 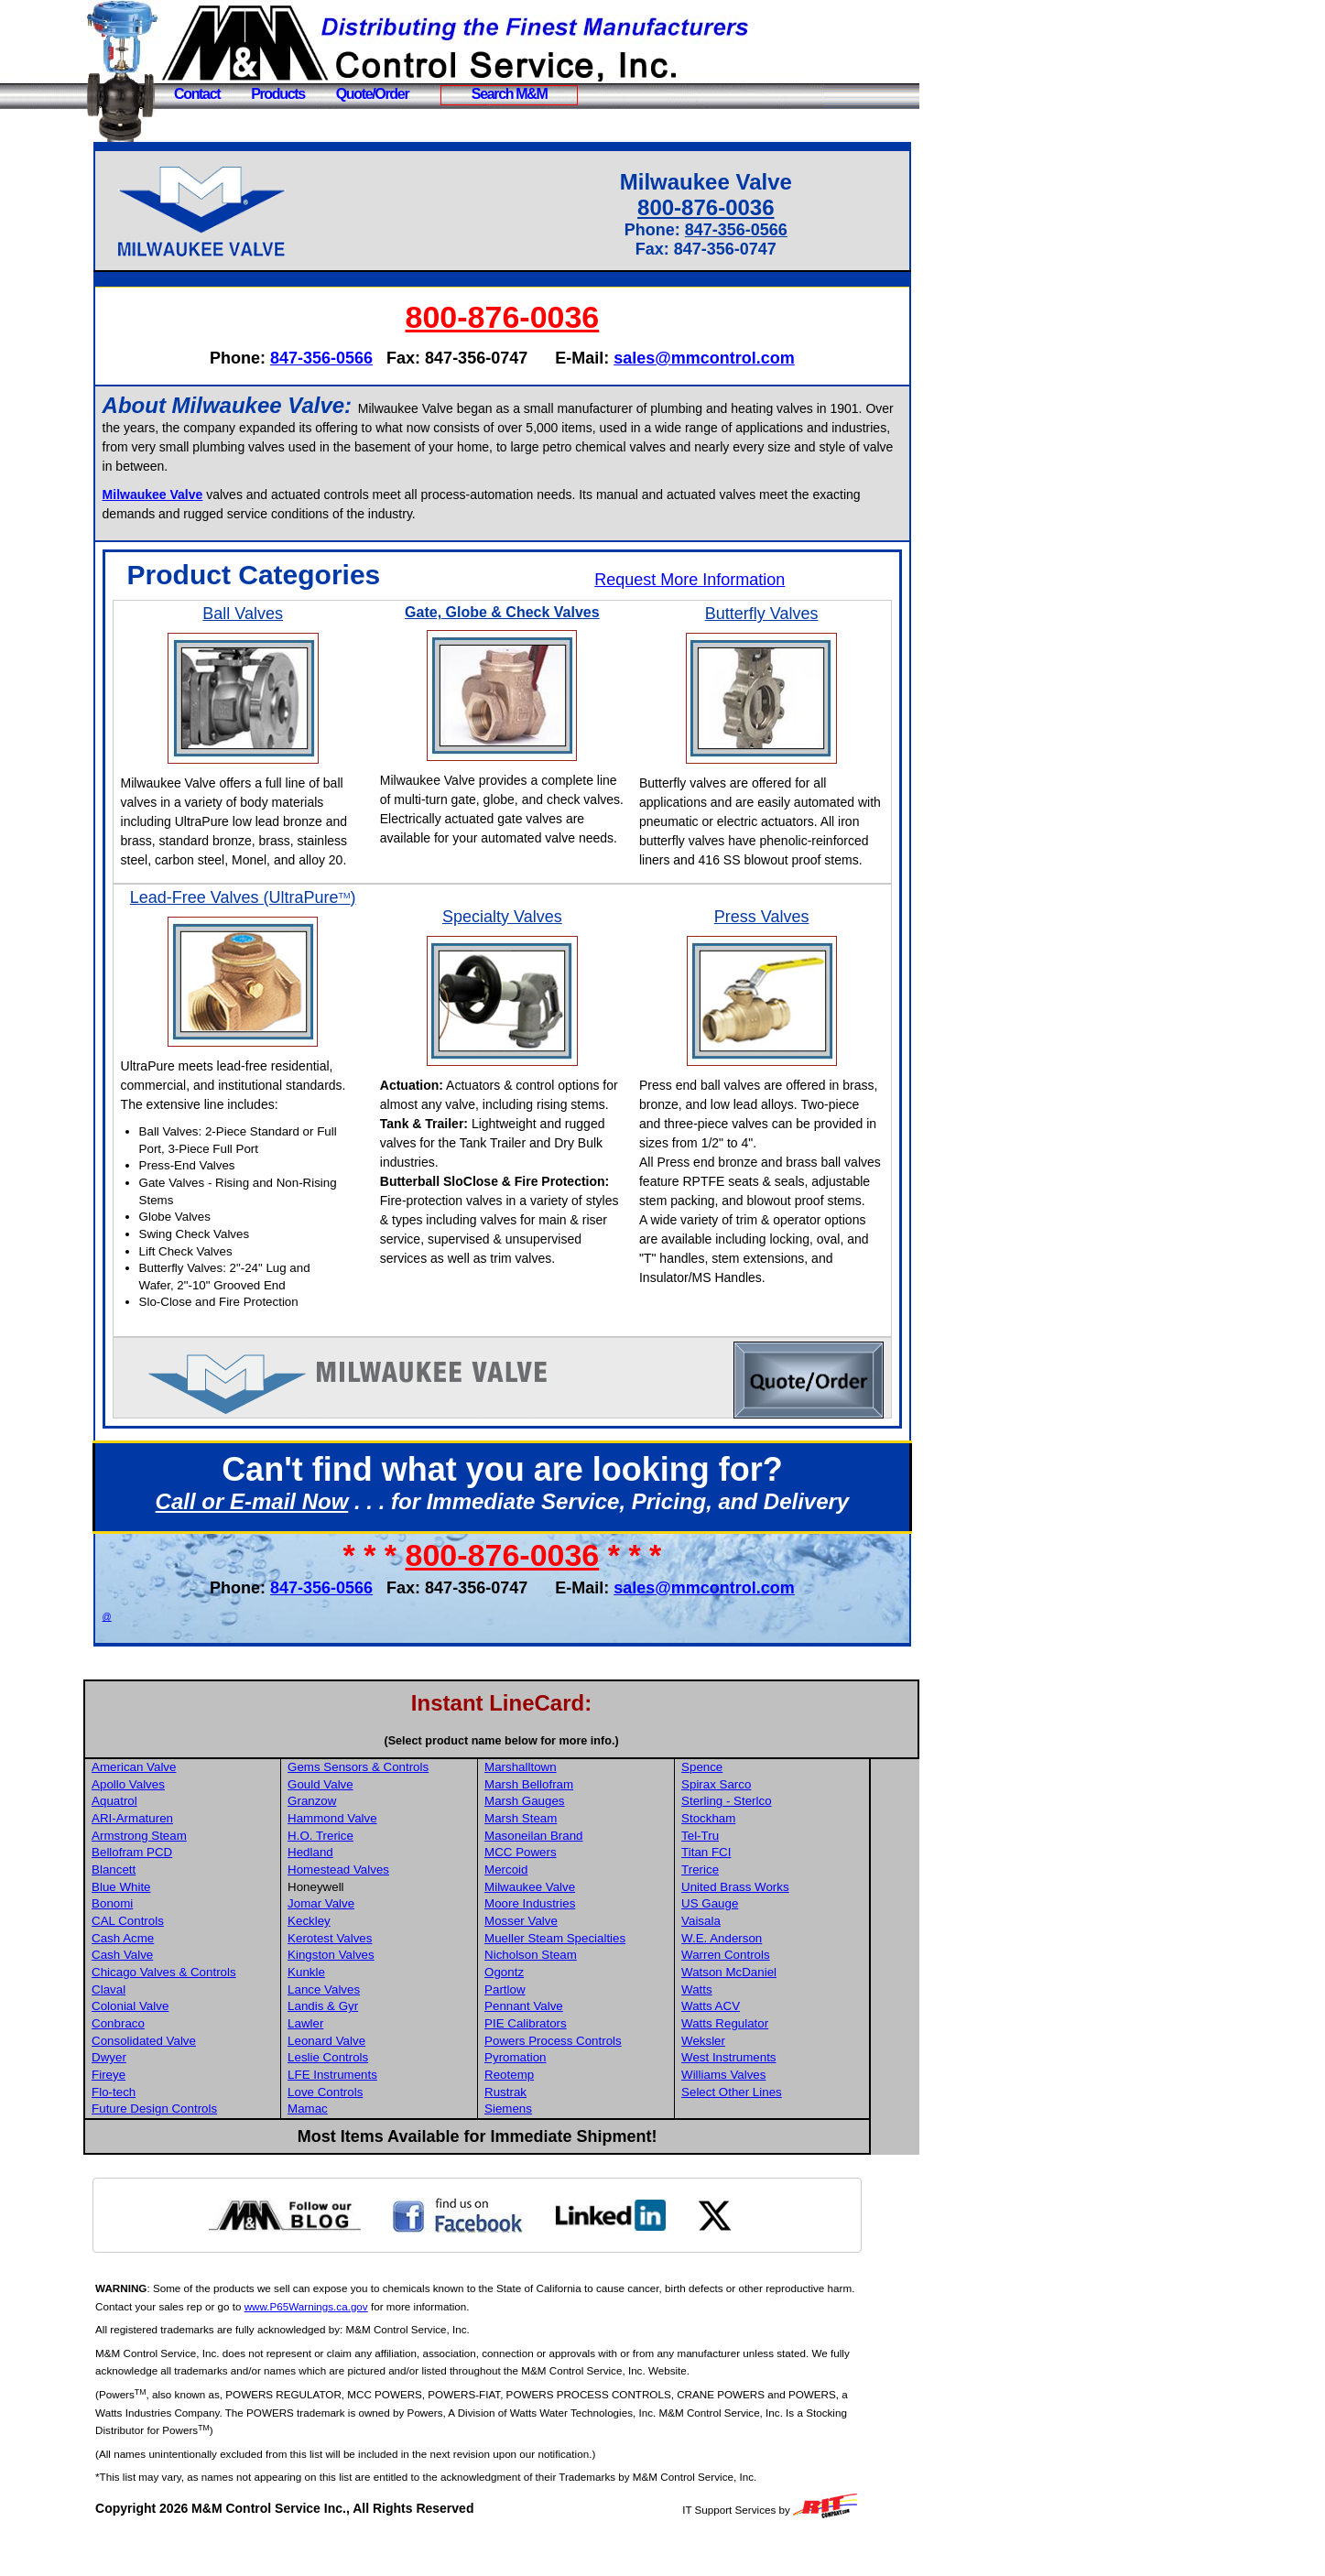 I want to click on Conbraco, so click(x=175, y=2062).